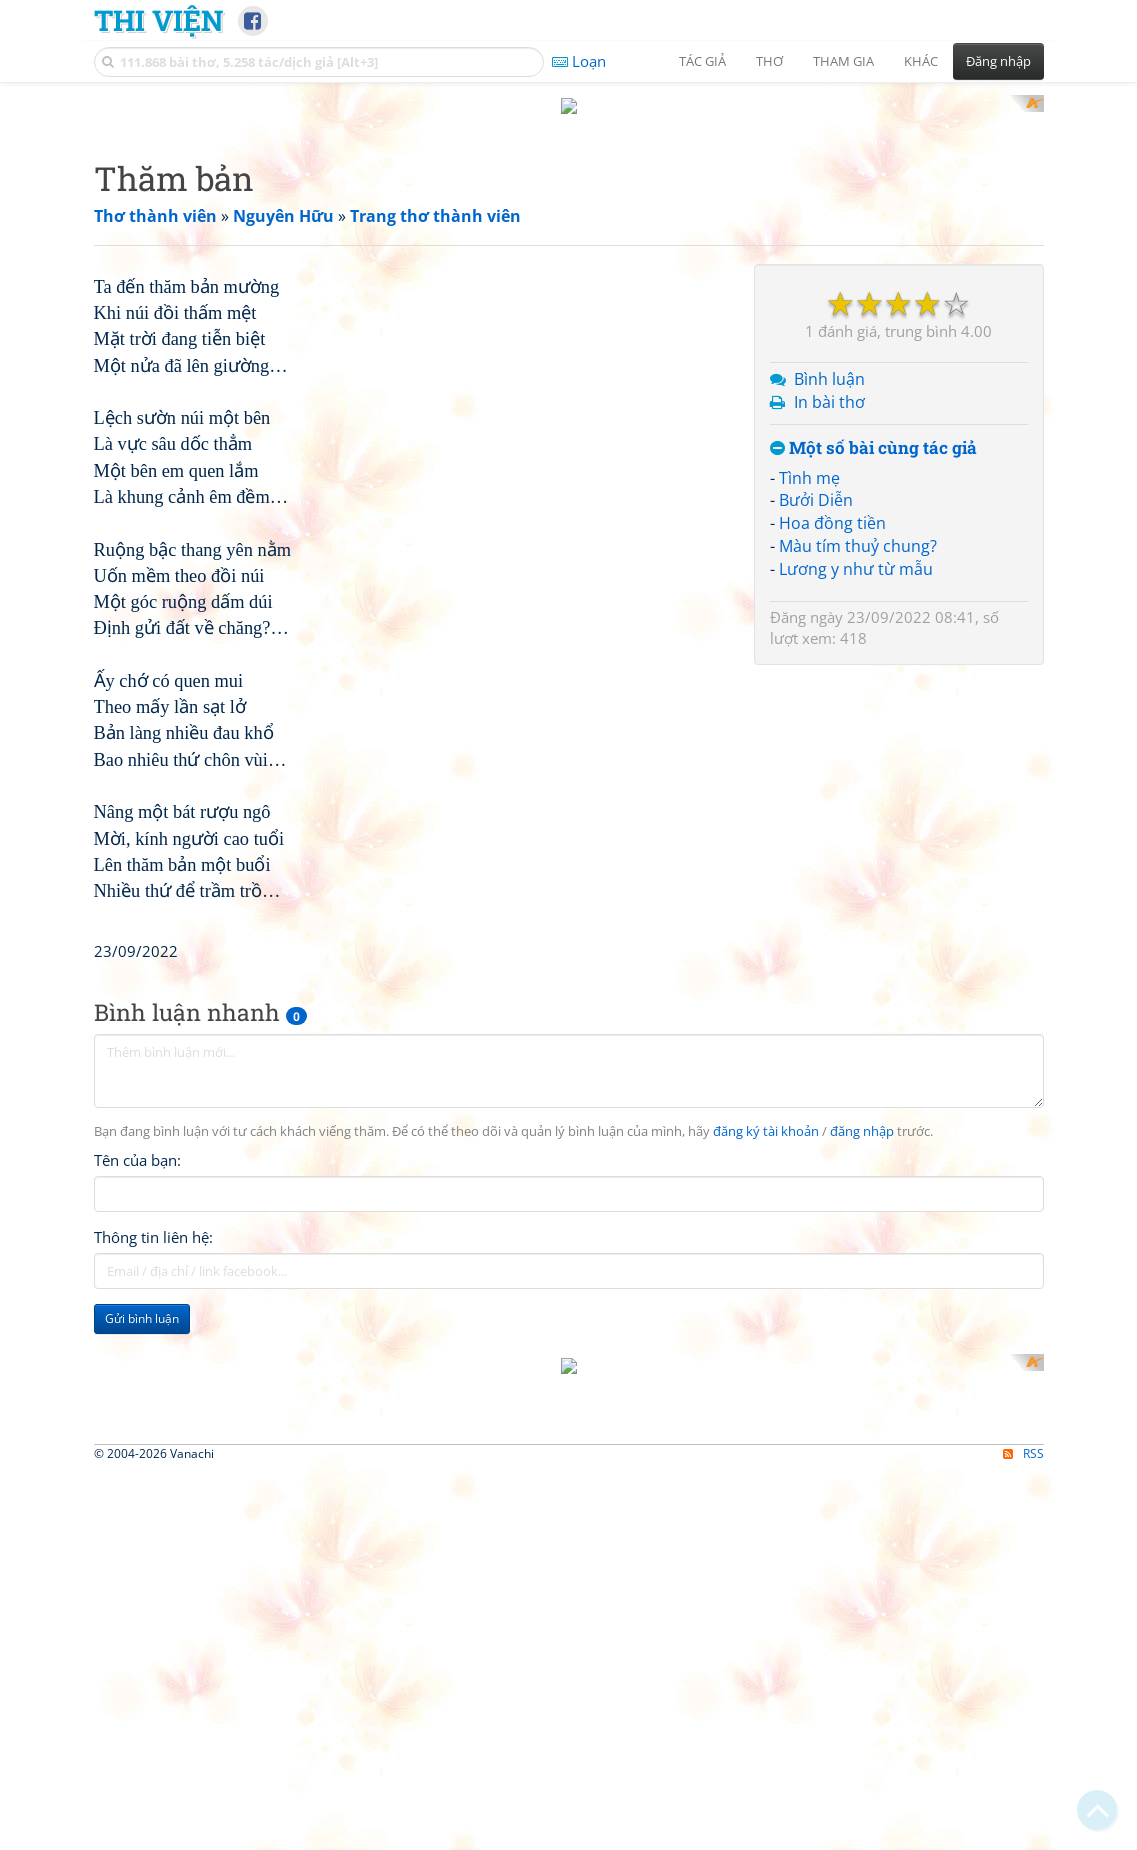  Describe the element at coordinates (829, 641) in the screenshot. I see `Bình luận` at that location.